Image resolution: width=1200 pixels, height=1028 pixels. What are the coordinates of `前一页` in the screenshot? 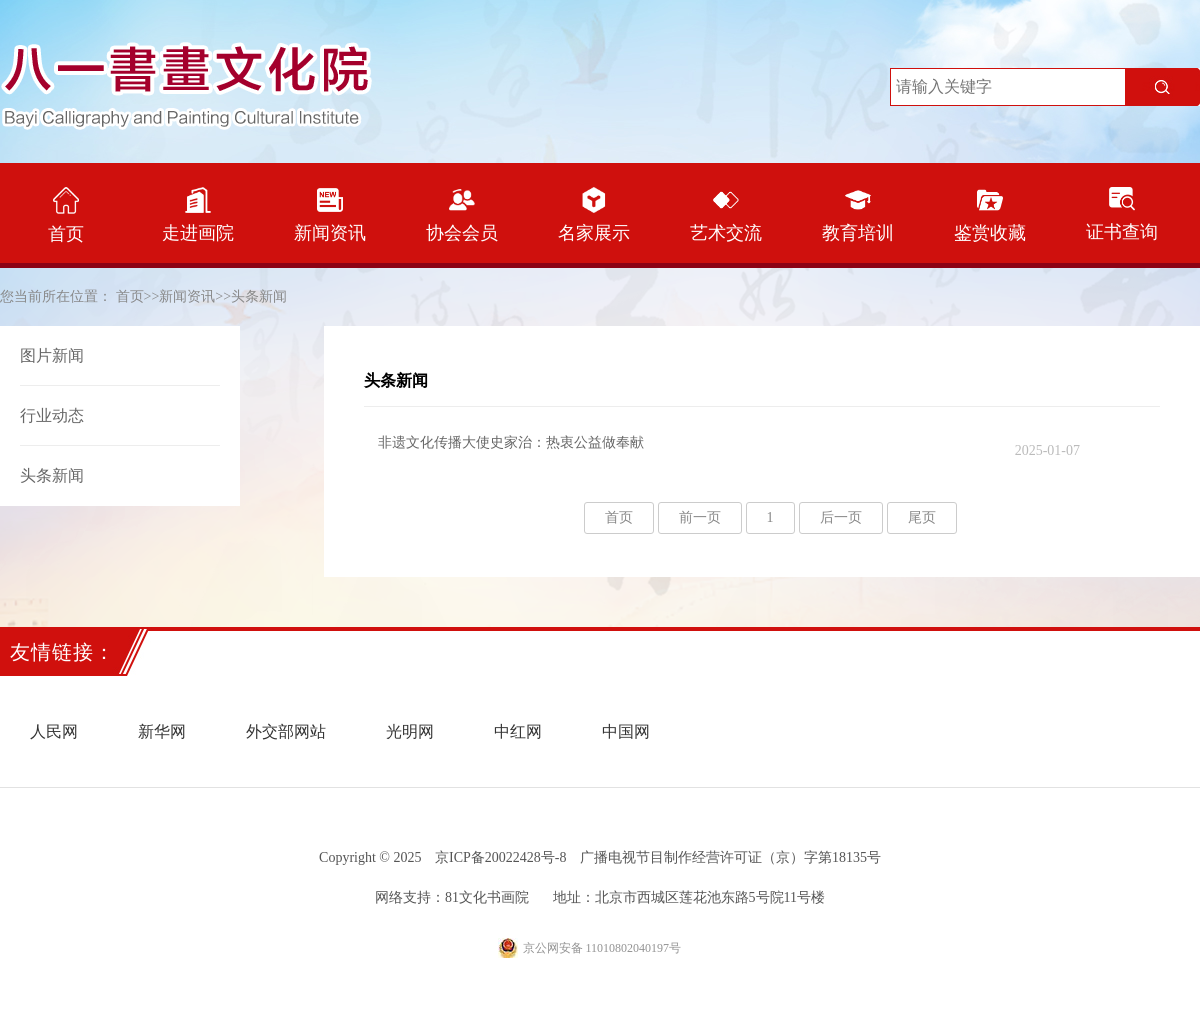 It's located at (700, 517).